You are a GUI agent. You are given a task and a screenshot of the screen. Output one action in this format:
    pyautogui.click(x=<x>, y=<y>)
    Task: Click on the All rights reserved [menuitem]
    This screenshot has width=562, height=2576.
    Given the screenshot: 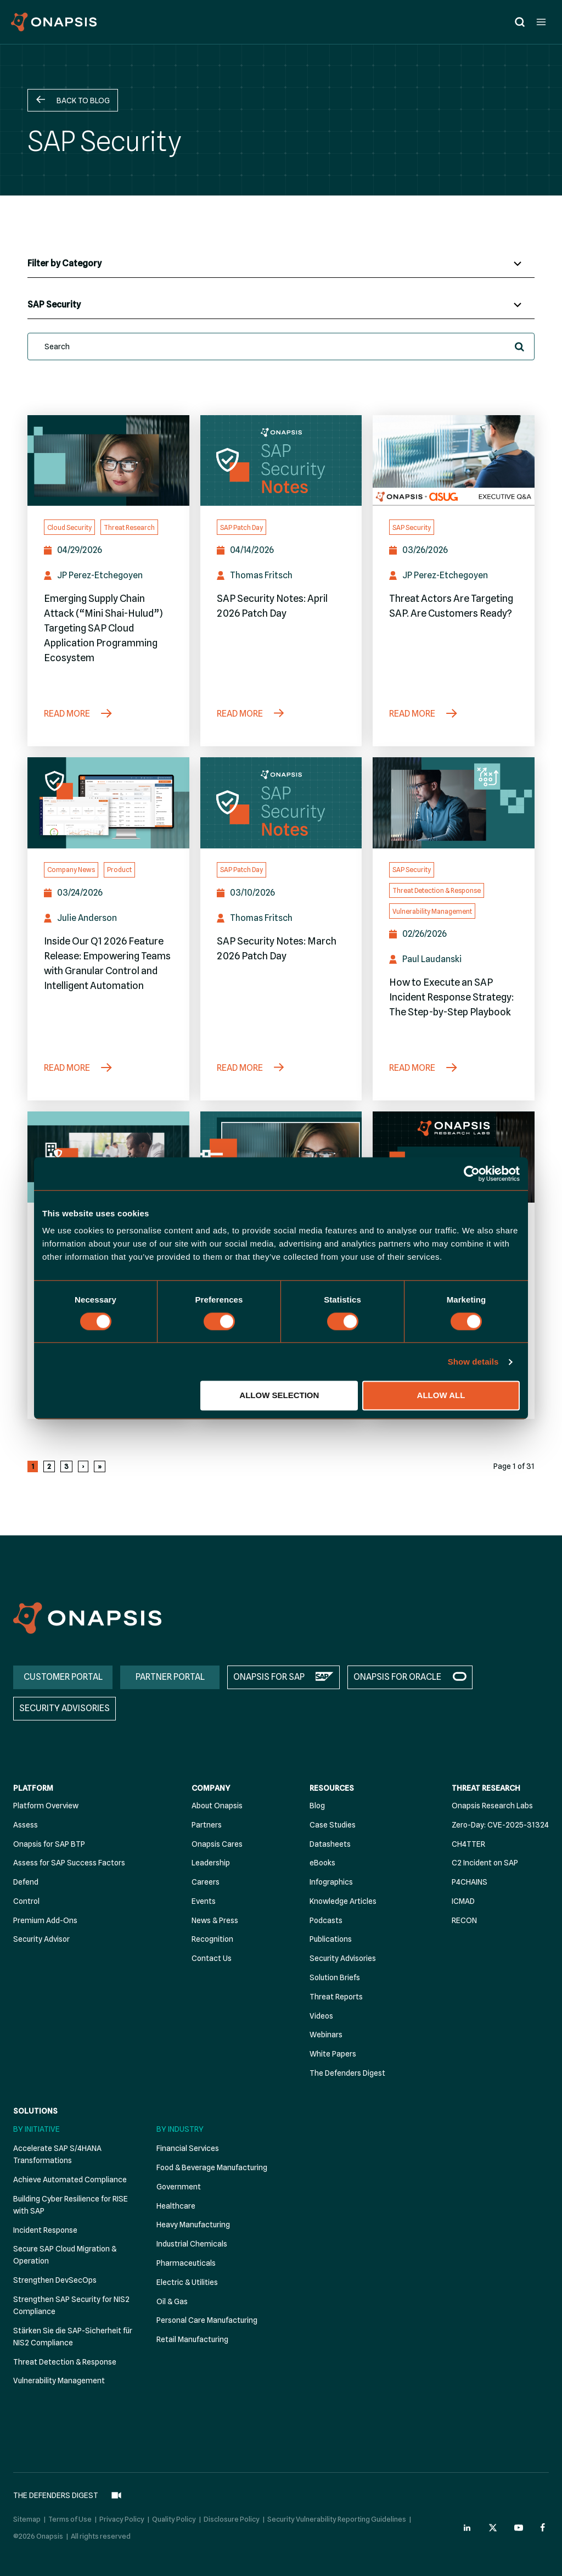 What is the action you would take?
    pyautogui.click(x=101, y=2529)
    